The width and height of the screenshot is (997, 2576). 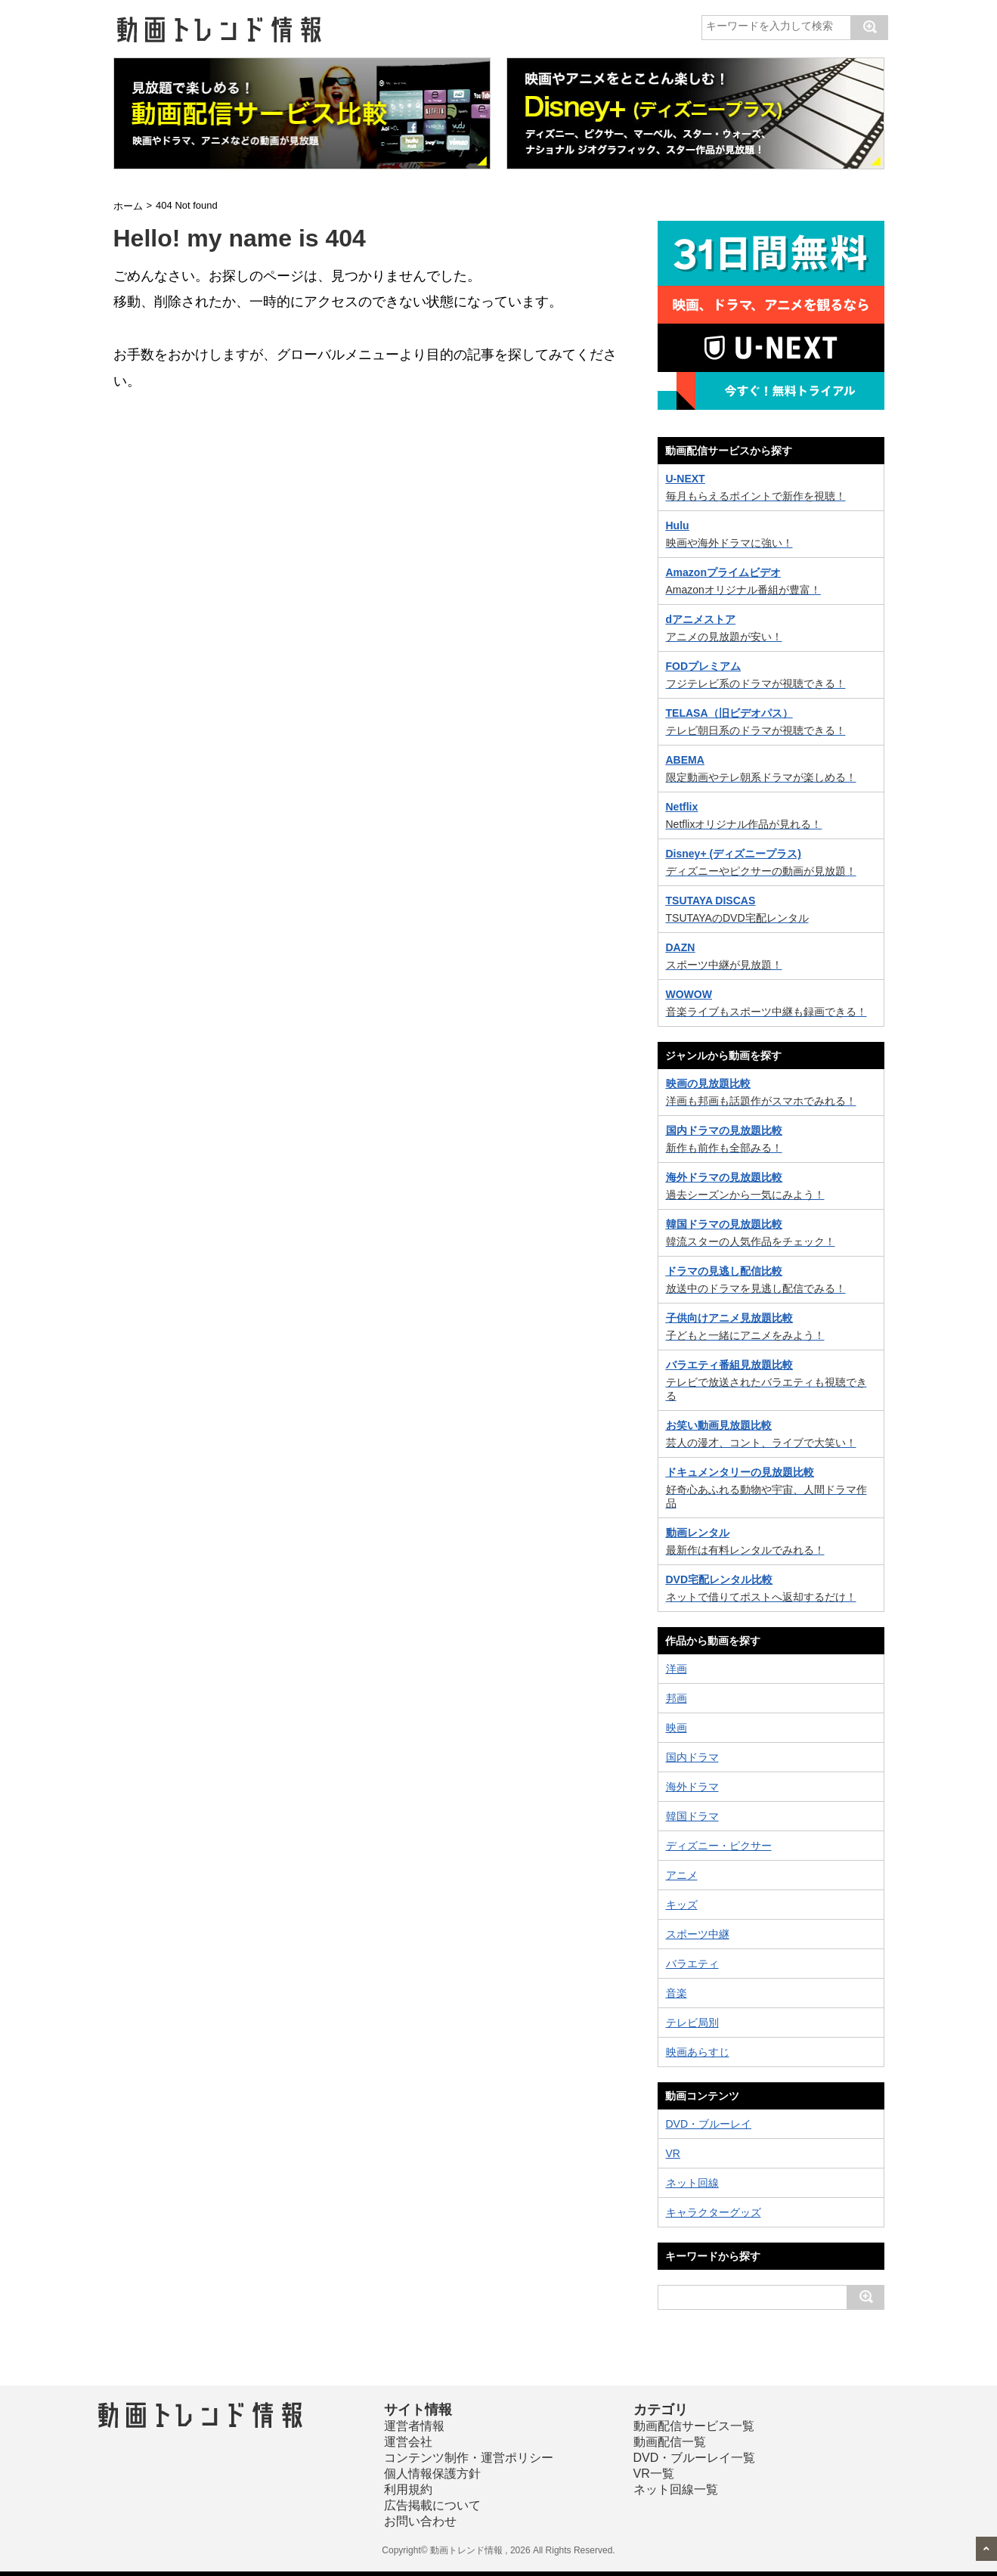 I want to click on 国内ドラマ, so click(x=692, y=1757).